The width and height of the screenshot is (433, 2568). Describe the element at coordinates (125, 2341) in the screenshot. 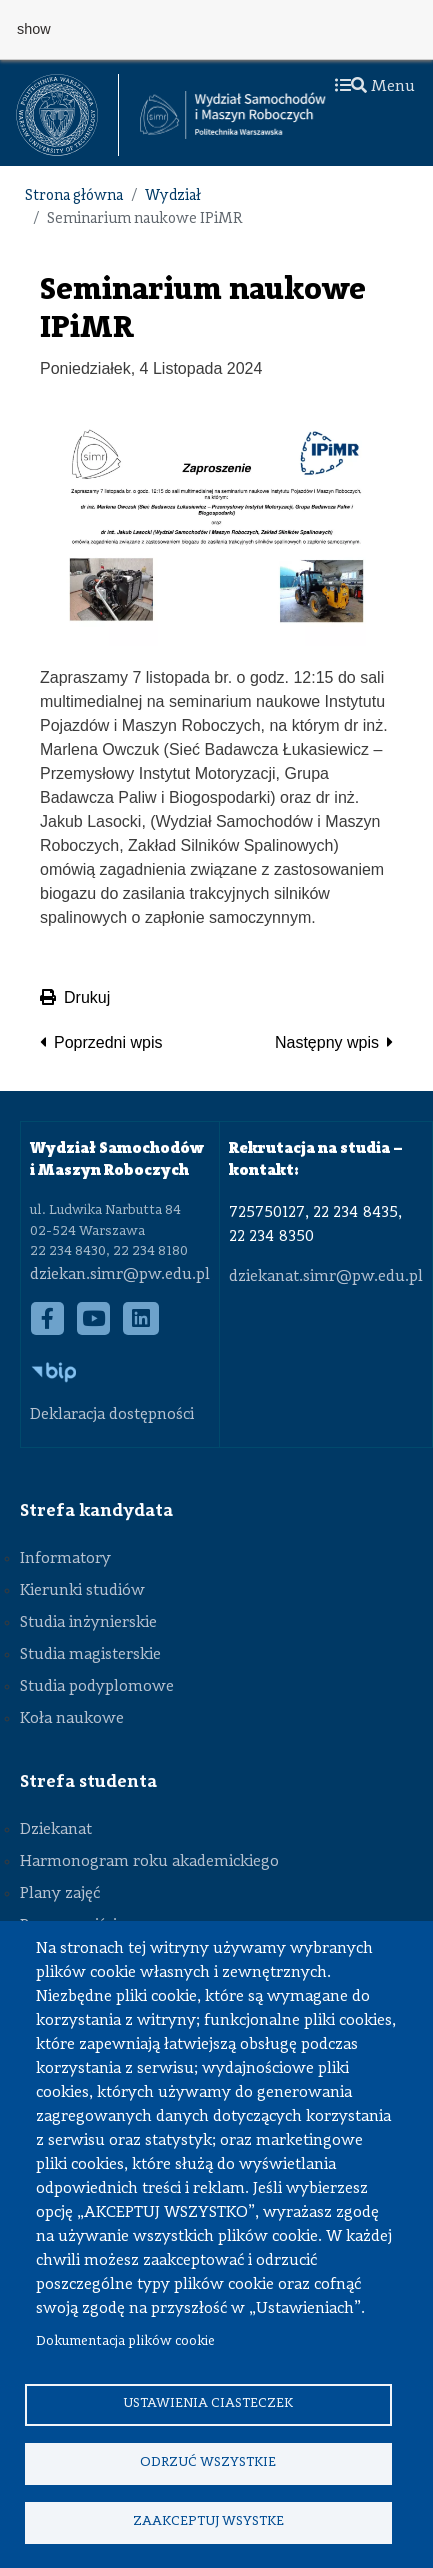

I see `Dokumentacja plików cookie` at that location.